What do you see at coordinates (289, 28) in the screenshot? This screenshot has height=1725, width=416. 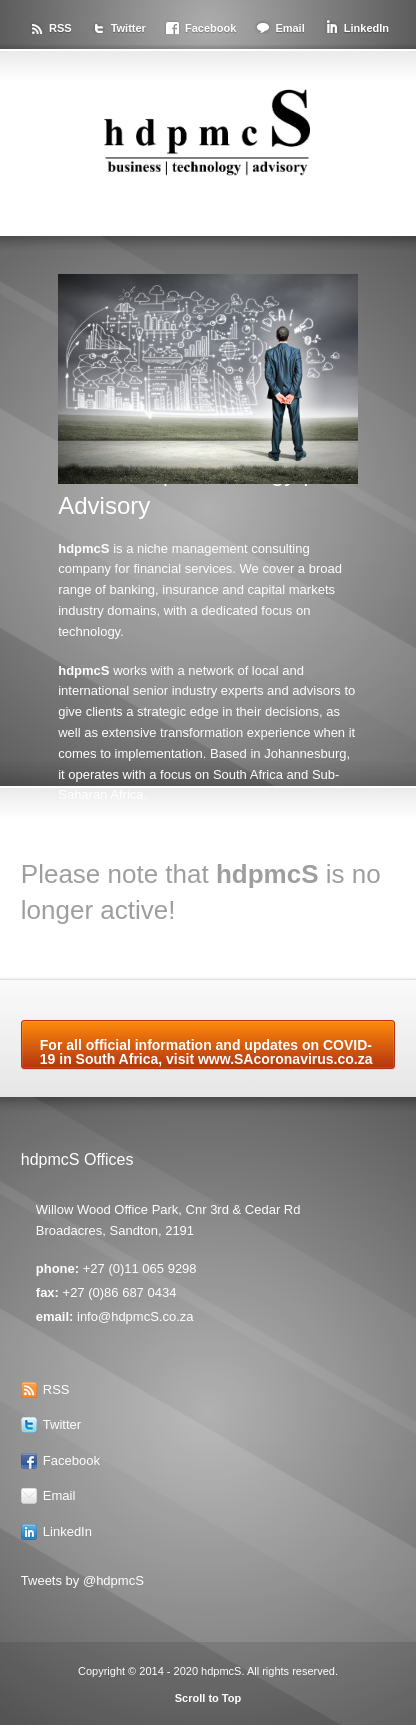 I see `Email` at bounding box center [289, 28].